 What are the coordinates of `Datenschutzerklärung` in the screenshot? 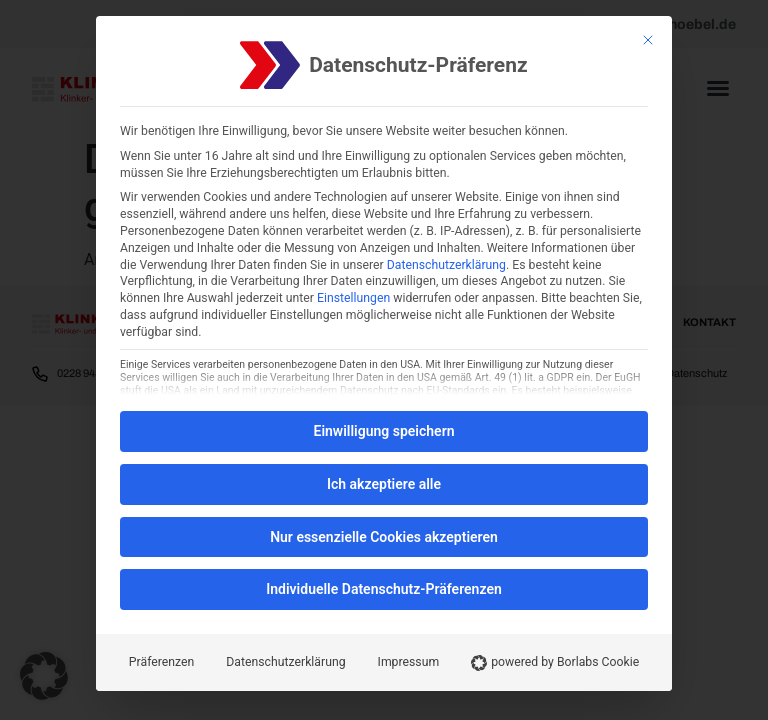 It's located at (446, 265).